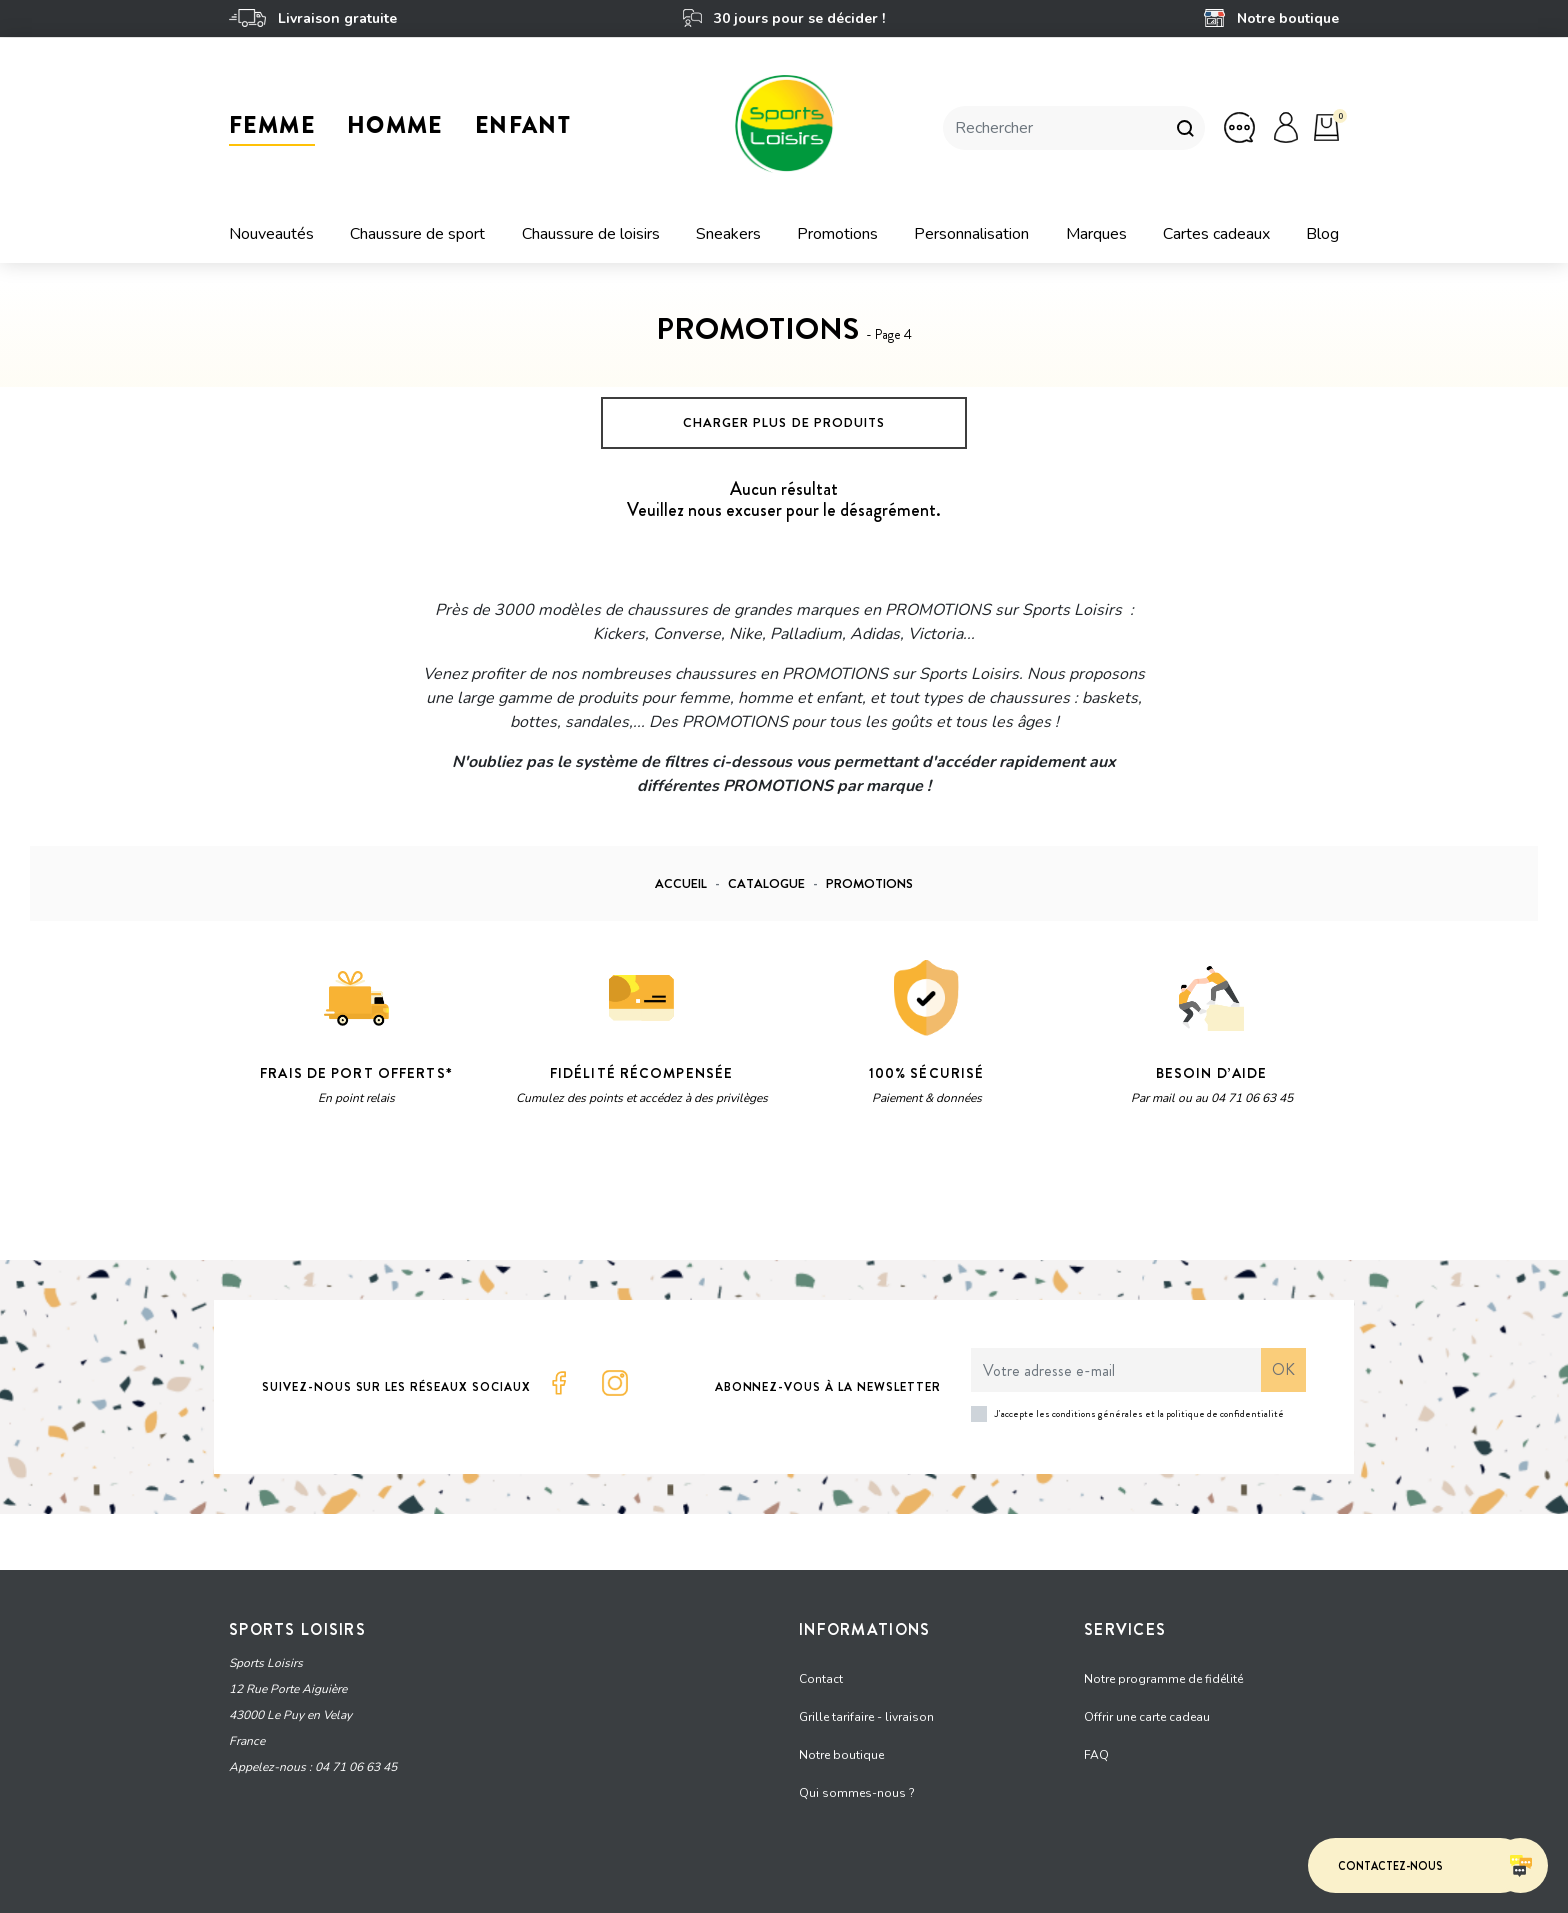 This screenshot has width=1568, height=1913. Describe the element at coordinates (857, 1785) in the screenshot. I see `Qui sommes-nous ?` at that location.